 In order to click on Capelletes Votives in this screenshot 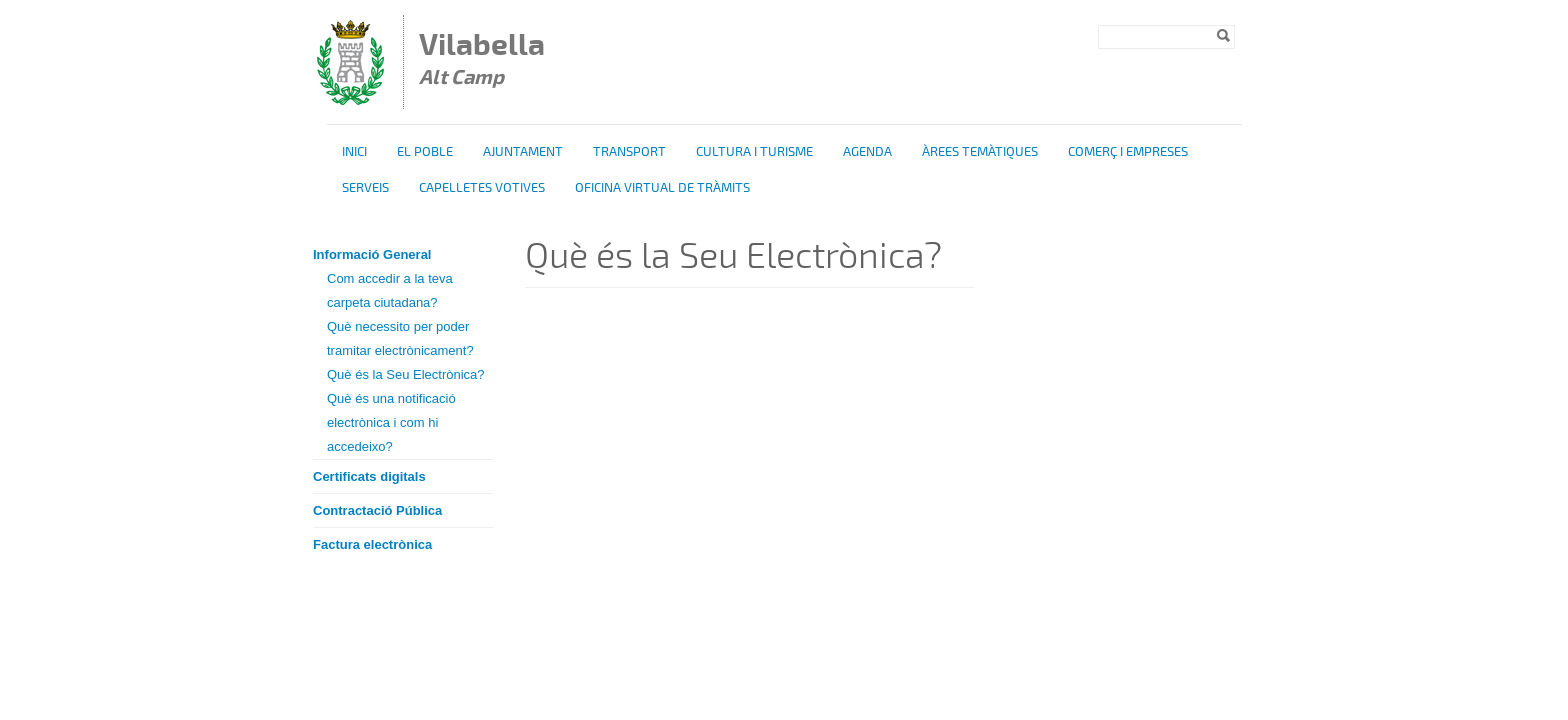, I will do `click(482, 188)`.